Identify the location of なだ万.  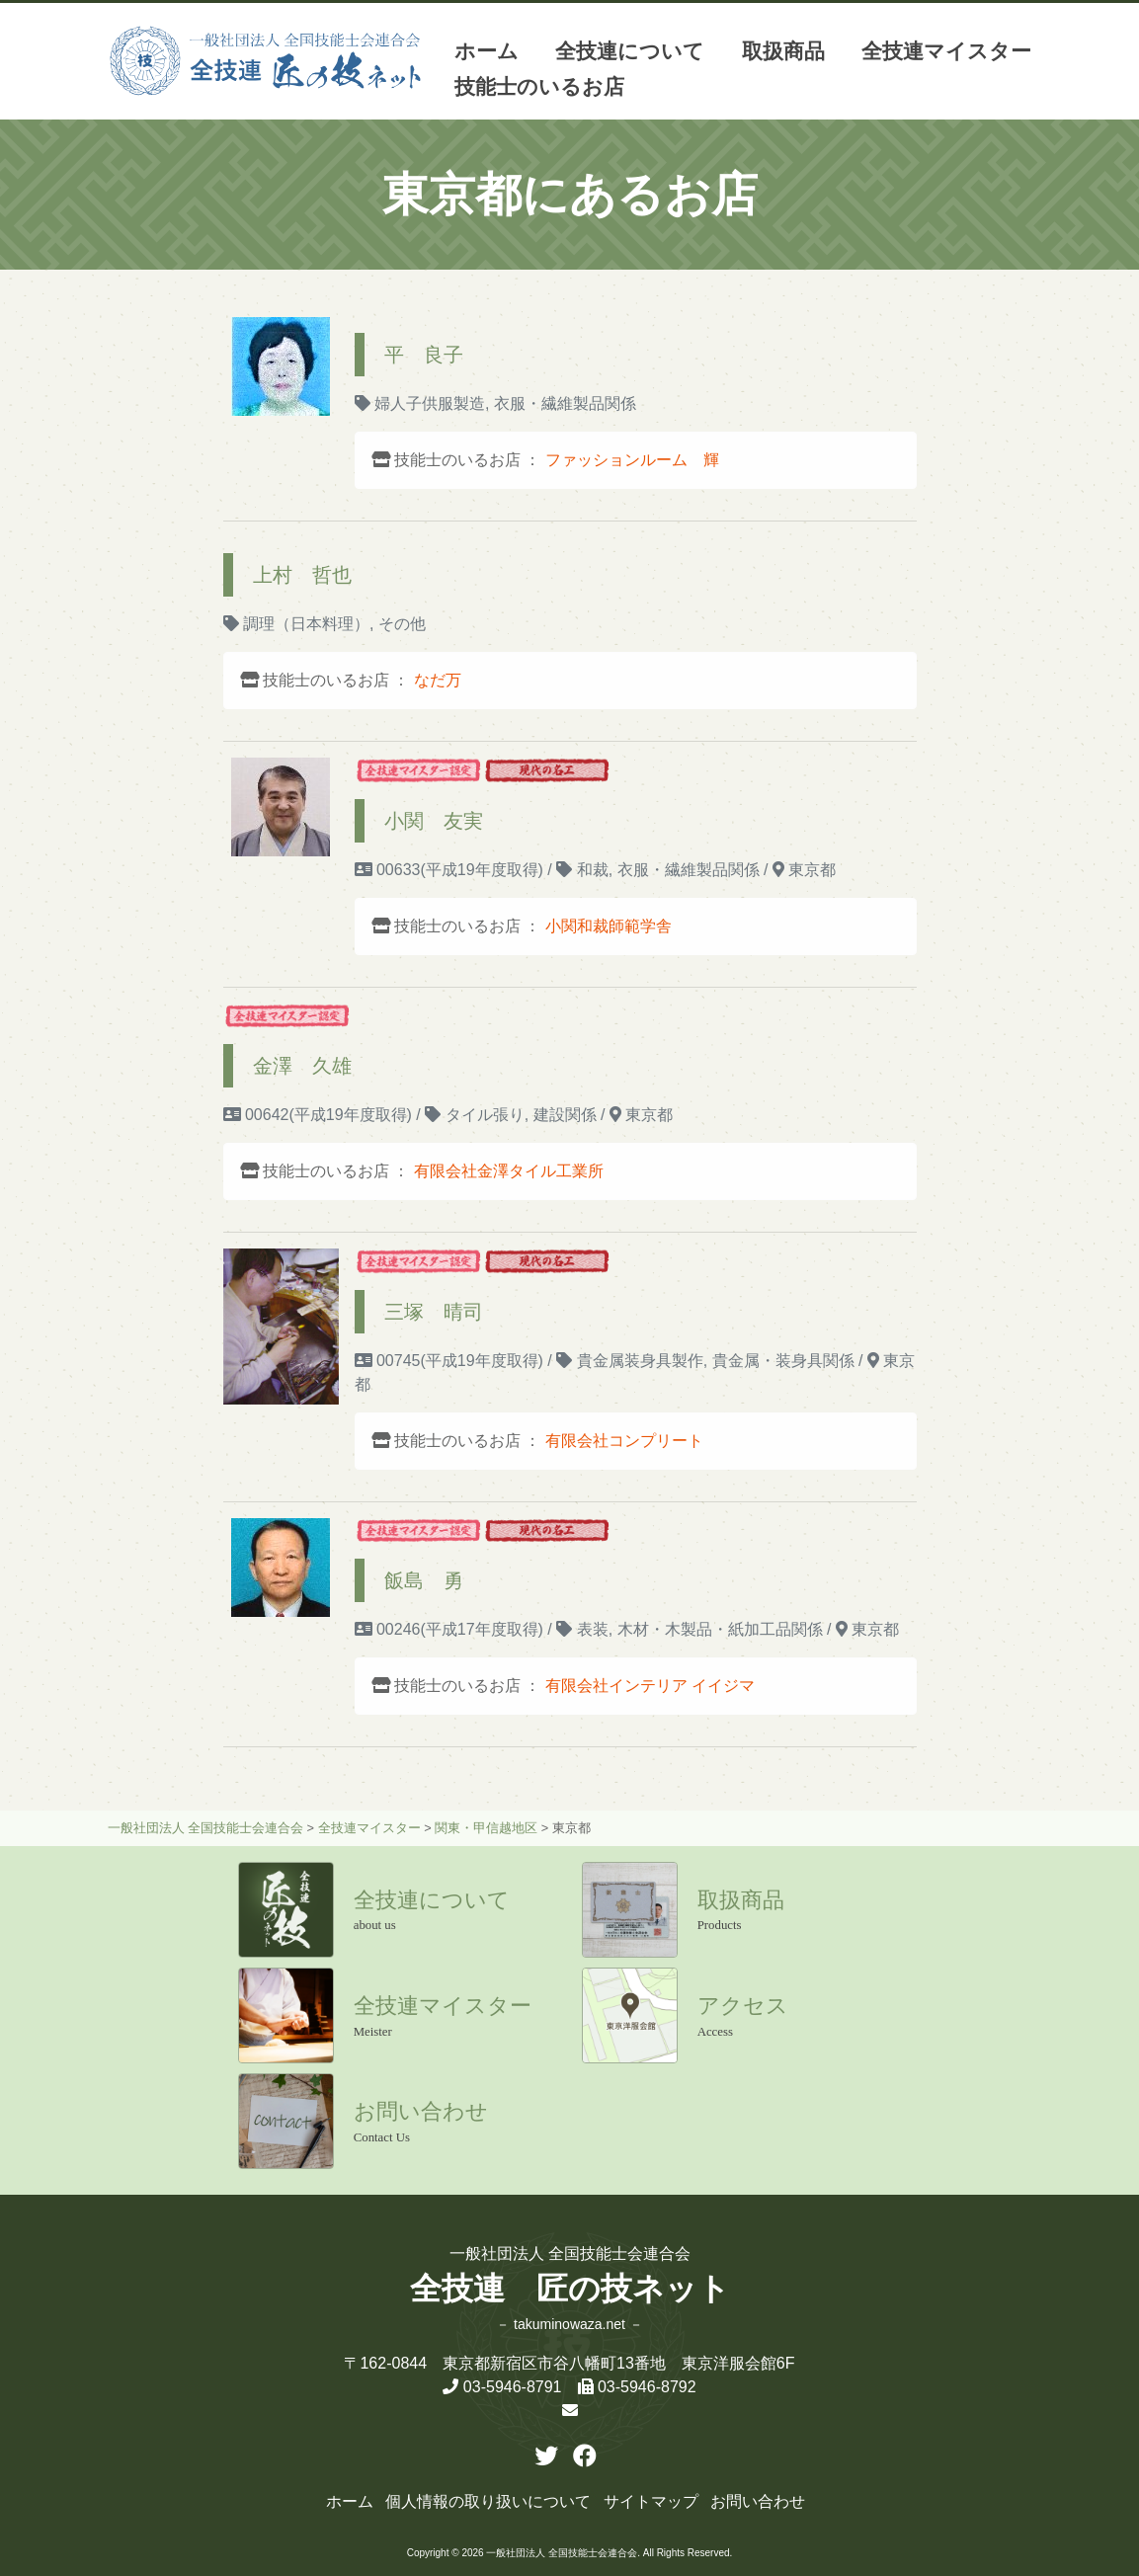
(437, 680).